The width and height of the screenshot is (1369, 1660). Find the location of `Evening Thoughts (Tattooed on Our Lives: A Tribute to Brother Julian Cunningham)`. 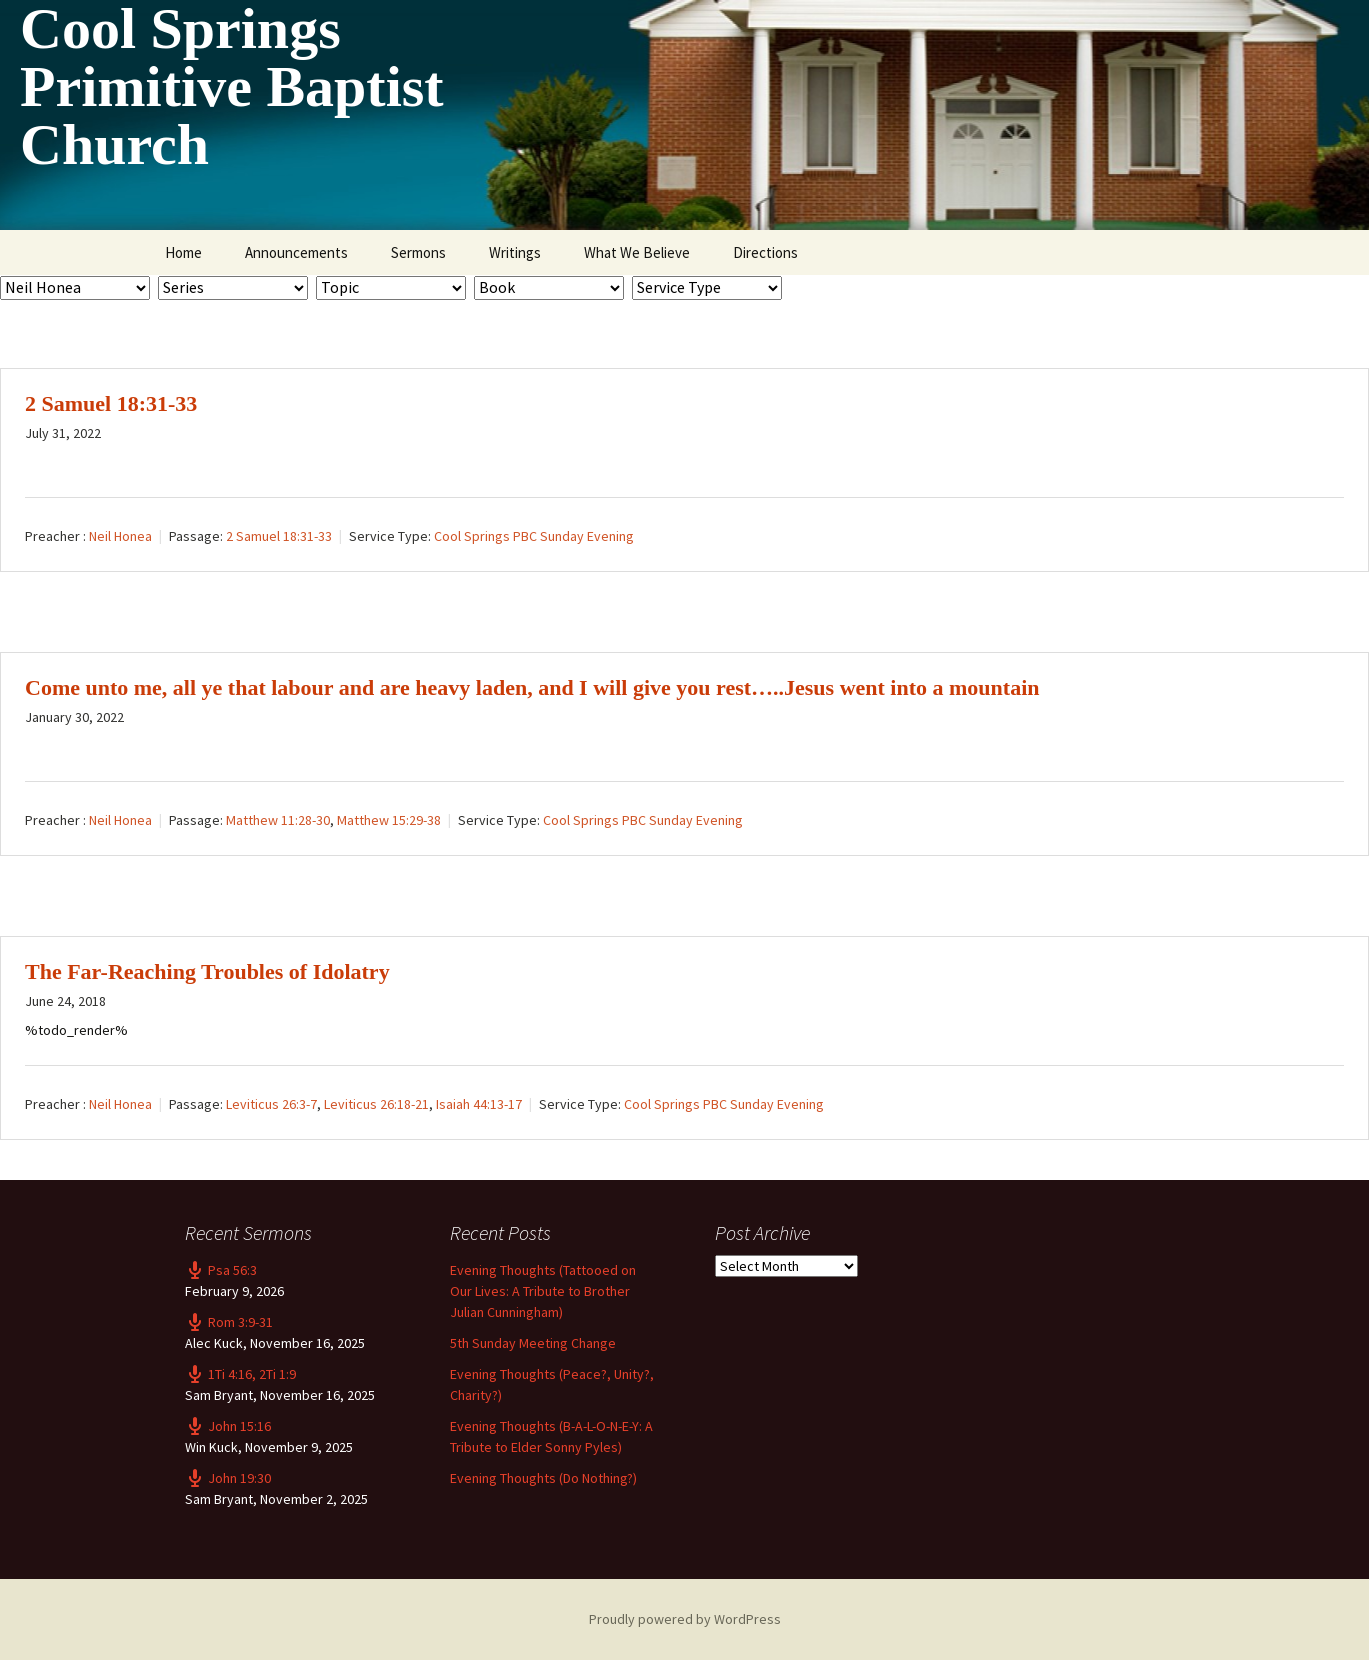

Evening Thoughts (Tattooed on Our Lives: A Tribute to Brother Julian Cunningham) is located at coordinates (543, 1291).